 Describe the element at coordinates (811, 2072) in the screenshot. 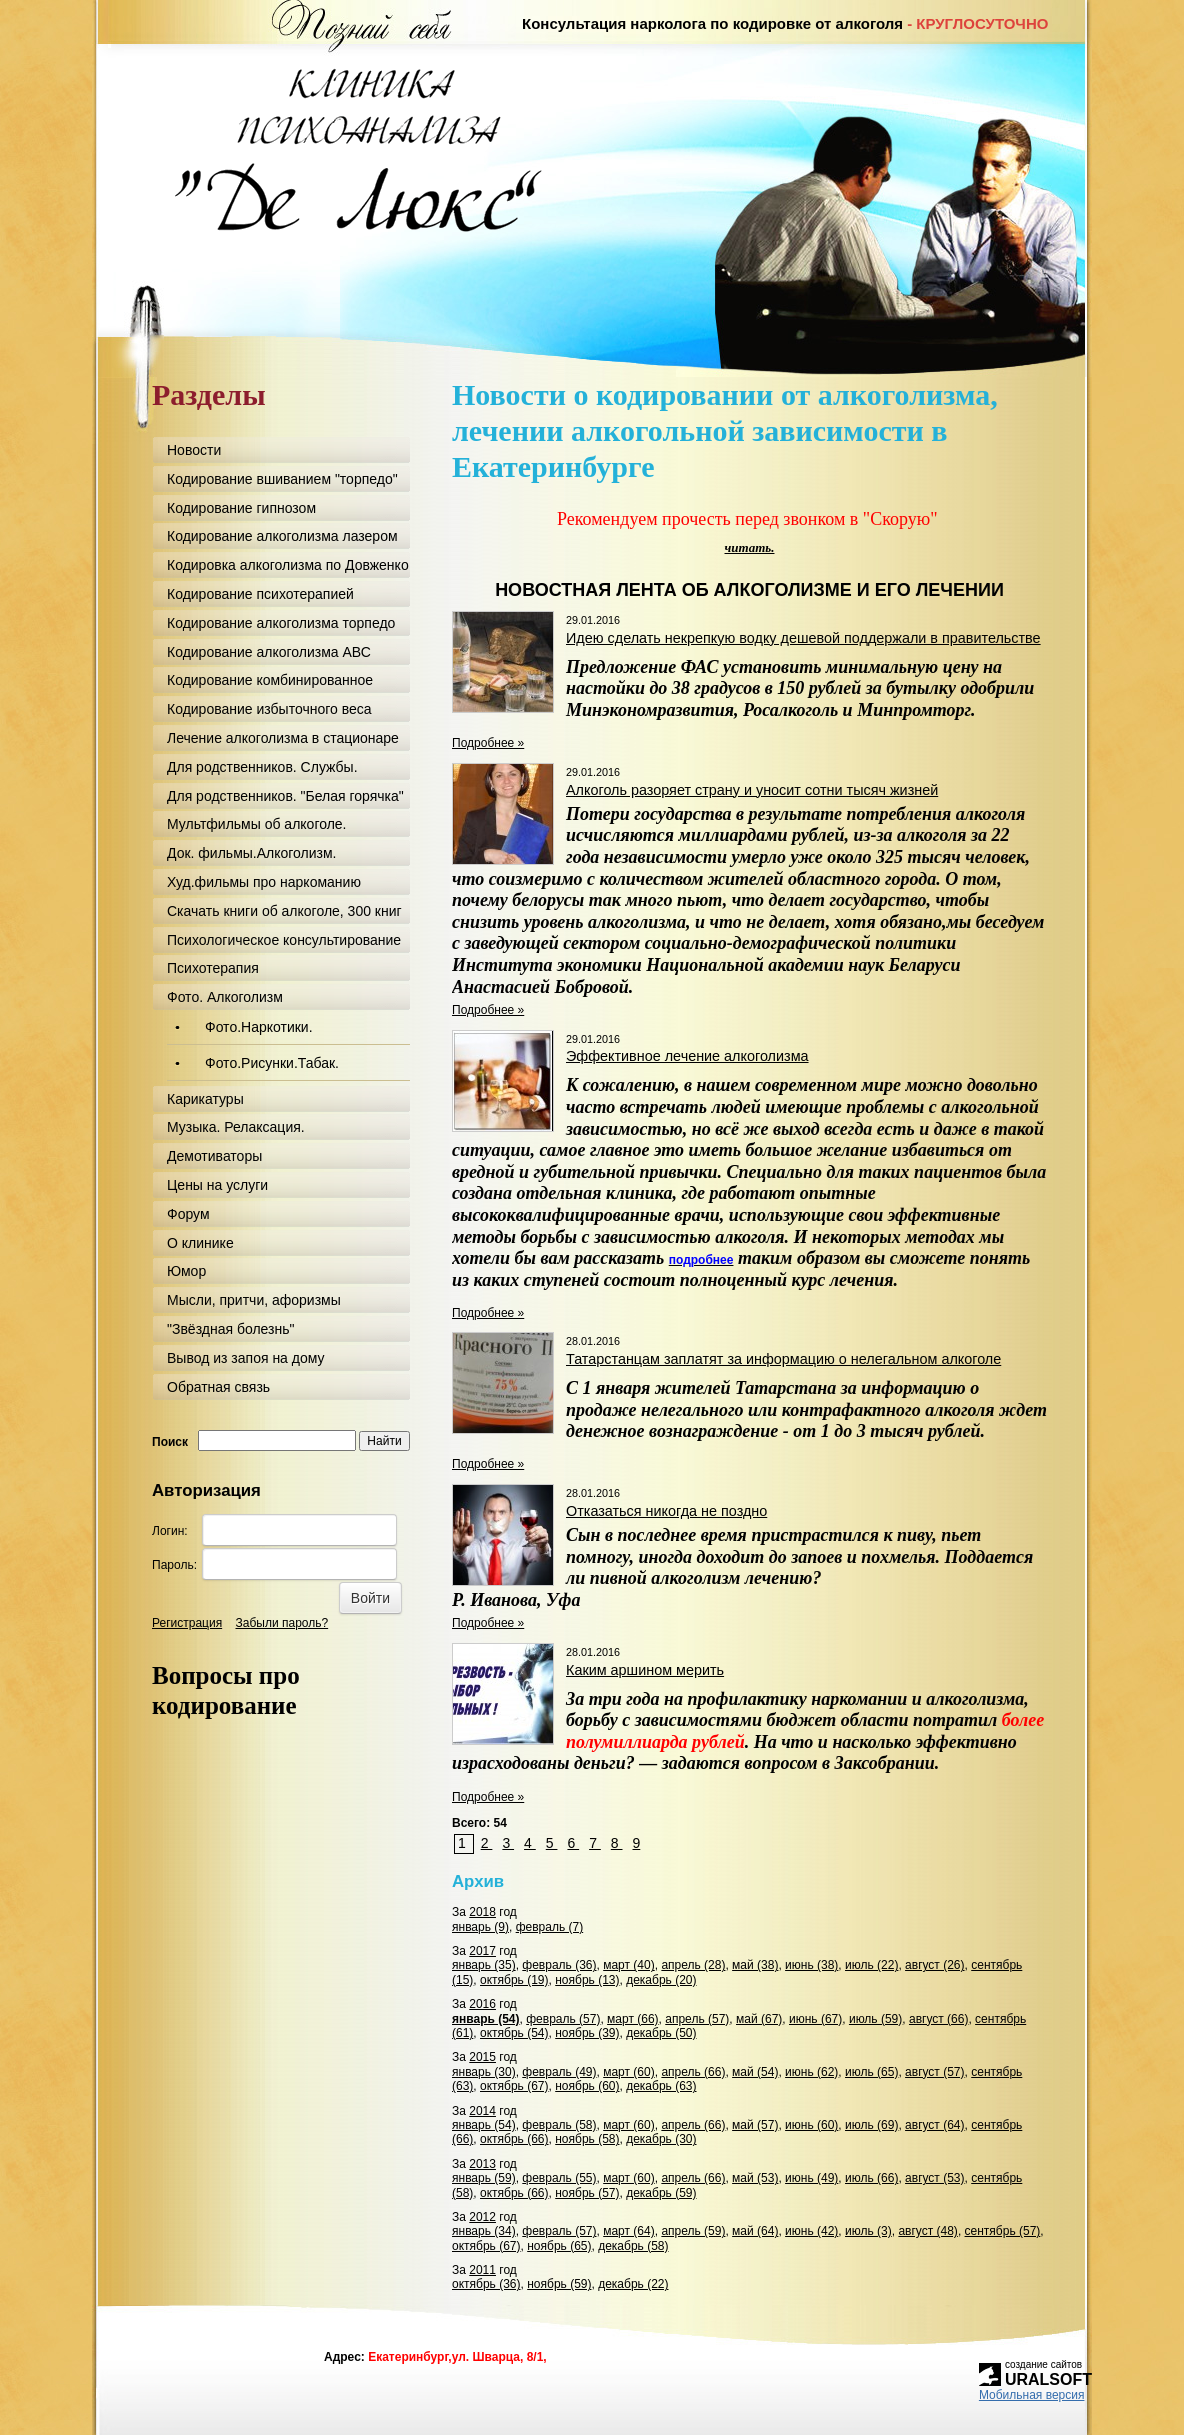

I see `июнь (62)` at that location.